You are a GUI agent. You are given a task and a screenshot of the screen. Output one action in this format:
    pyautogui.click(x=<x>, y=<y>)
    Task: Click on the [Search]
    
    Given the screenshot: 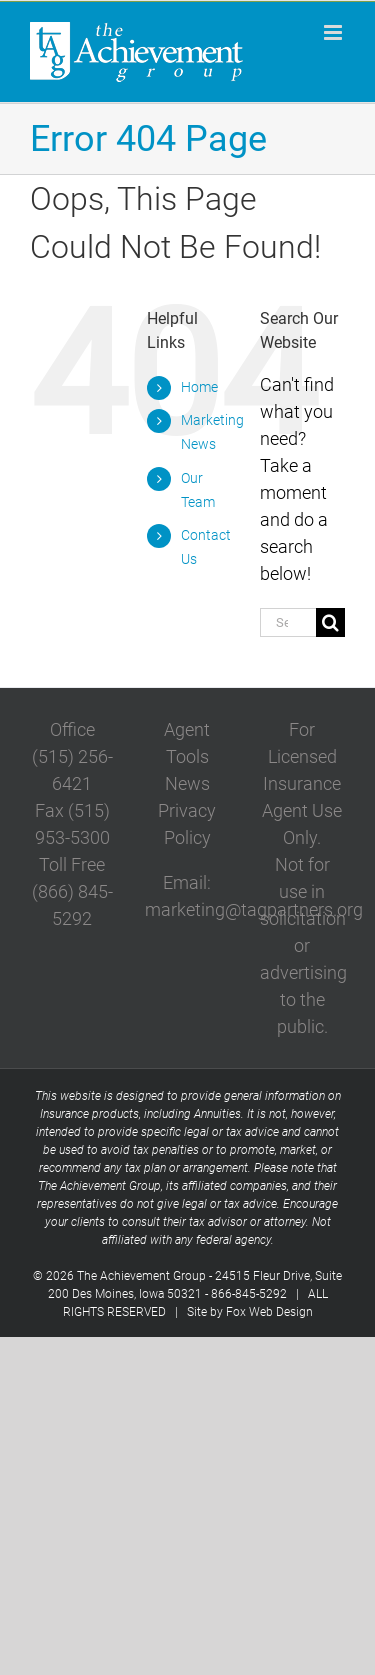 What is the action you would take?
    pyautogui.click(x=330, y=622)
    